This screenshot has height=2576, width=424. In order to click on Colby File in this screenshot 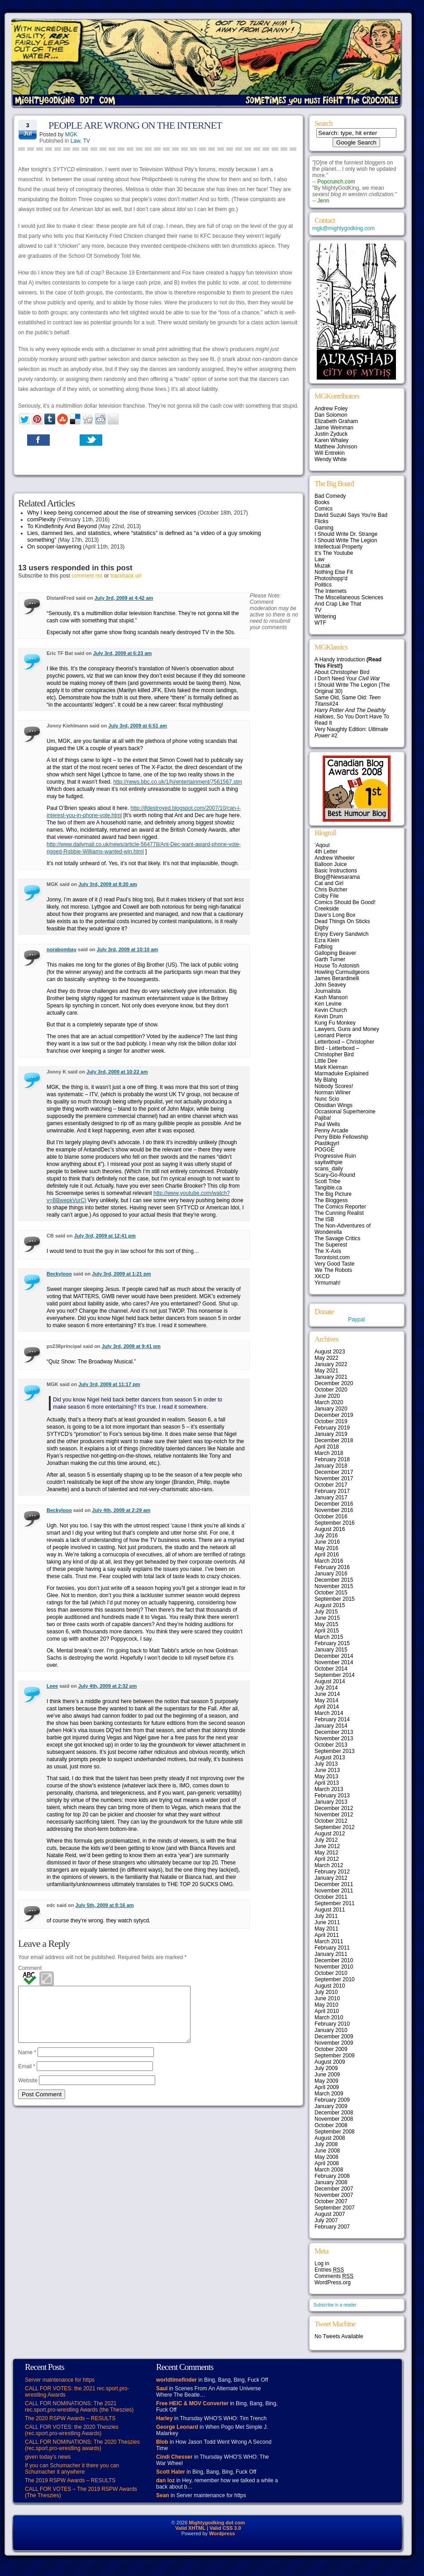, I will do `click(326, 896)`.